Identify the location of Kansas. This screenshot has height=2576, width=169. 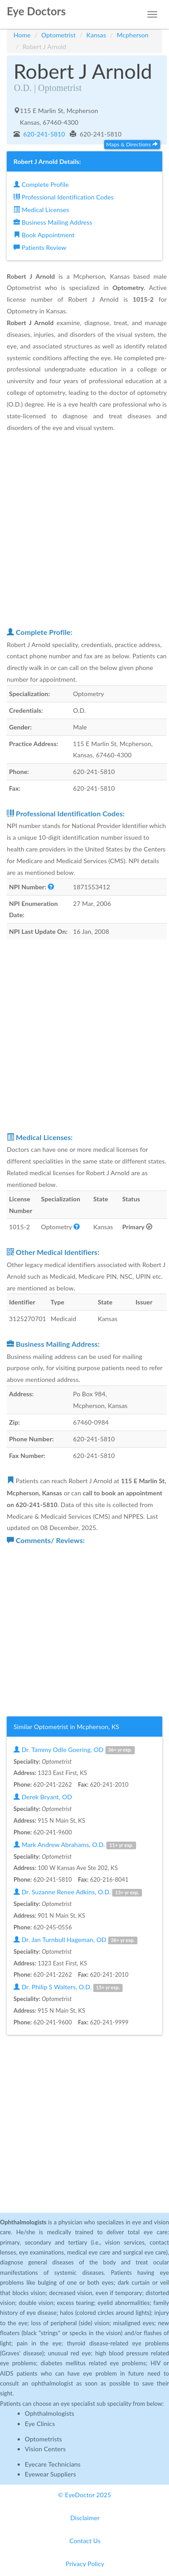
(96, 35).